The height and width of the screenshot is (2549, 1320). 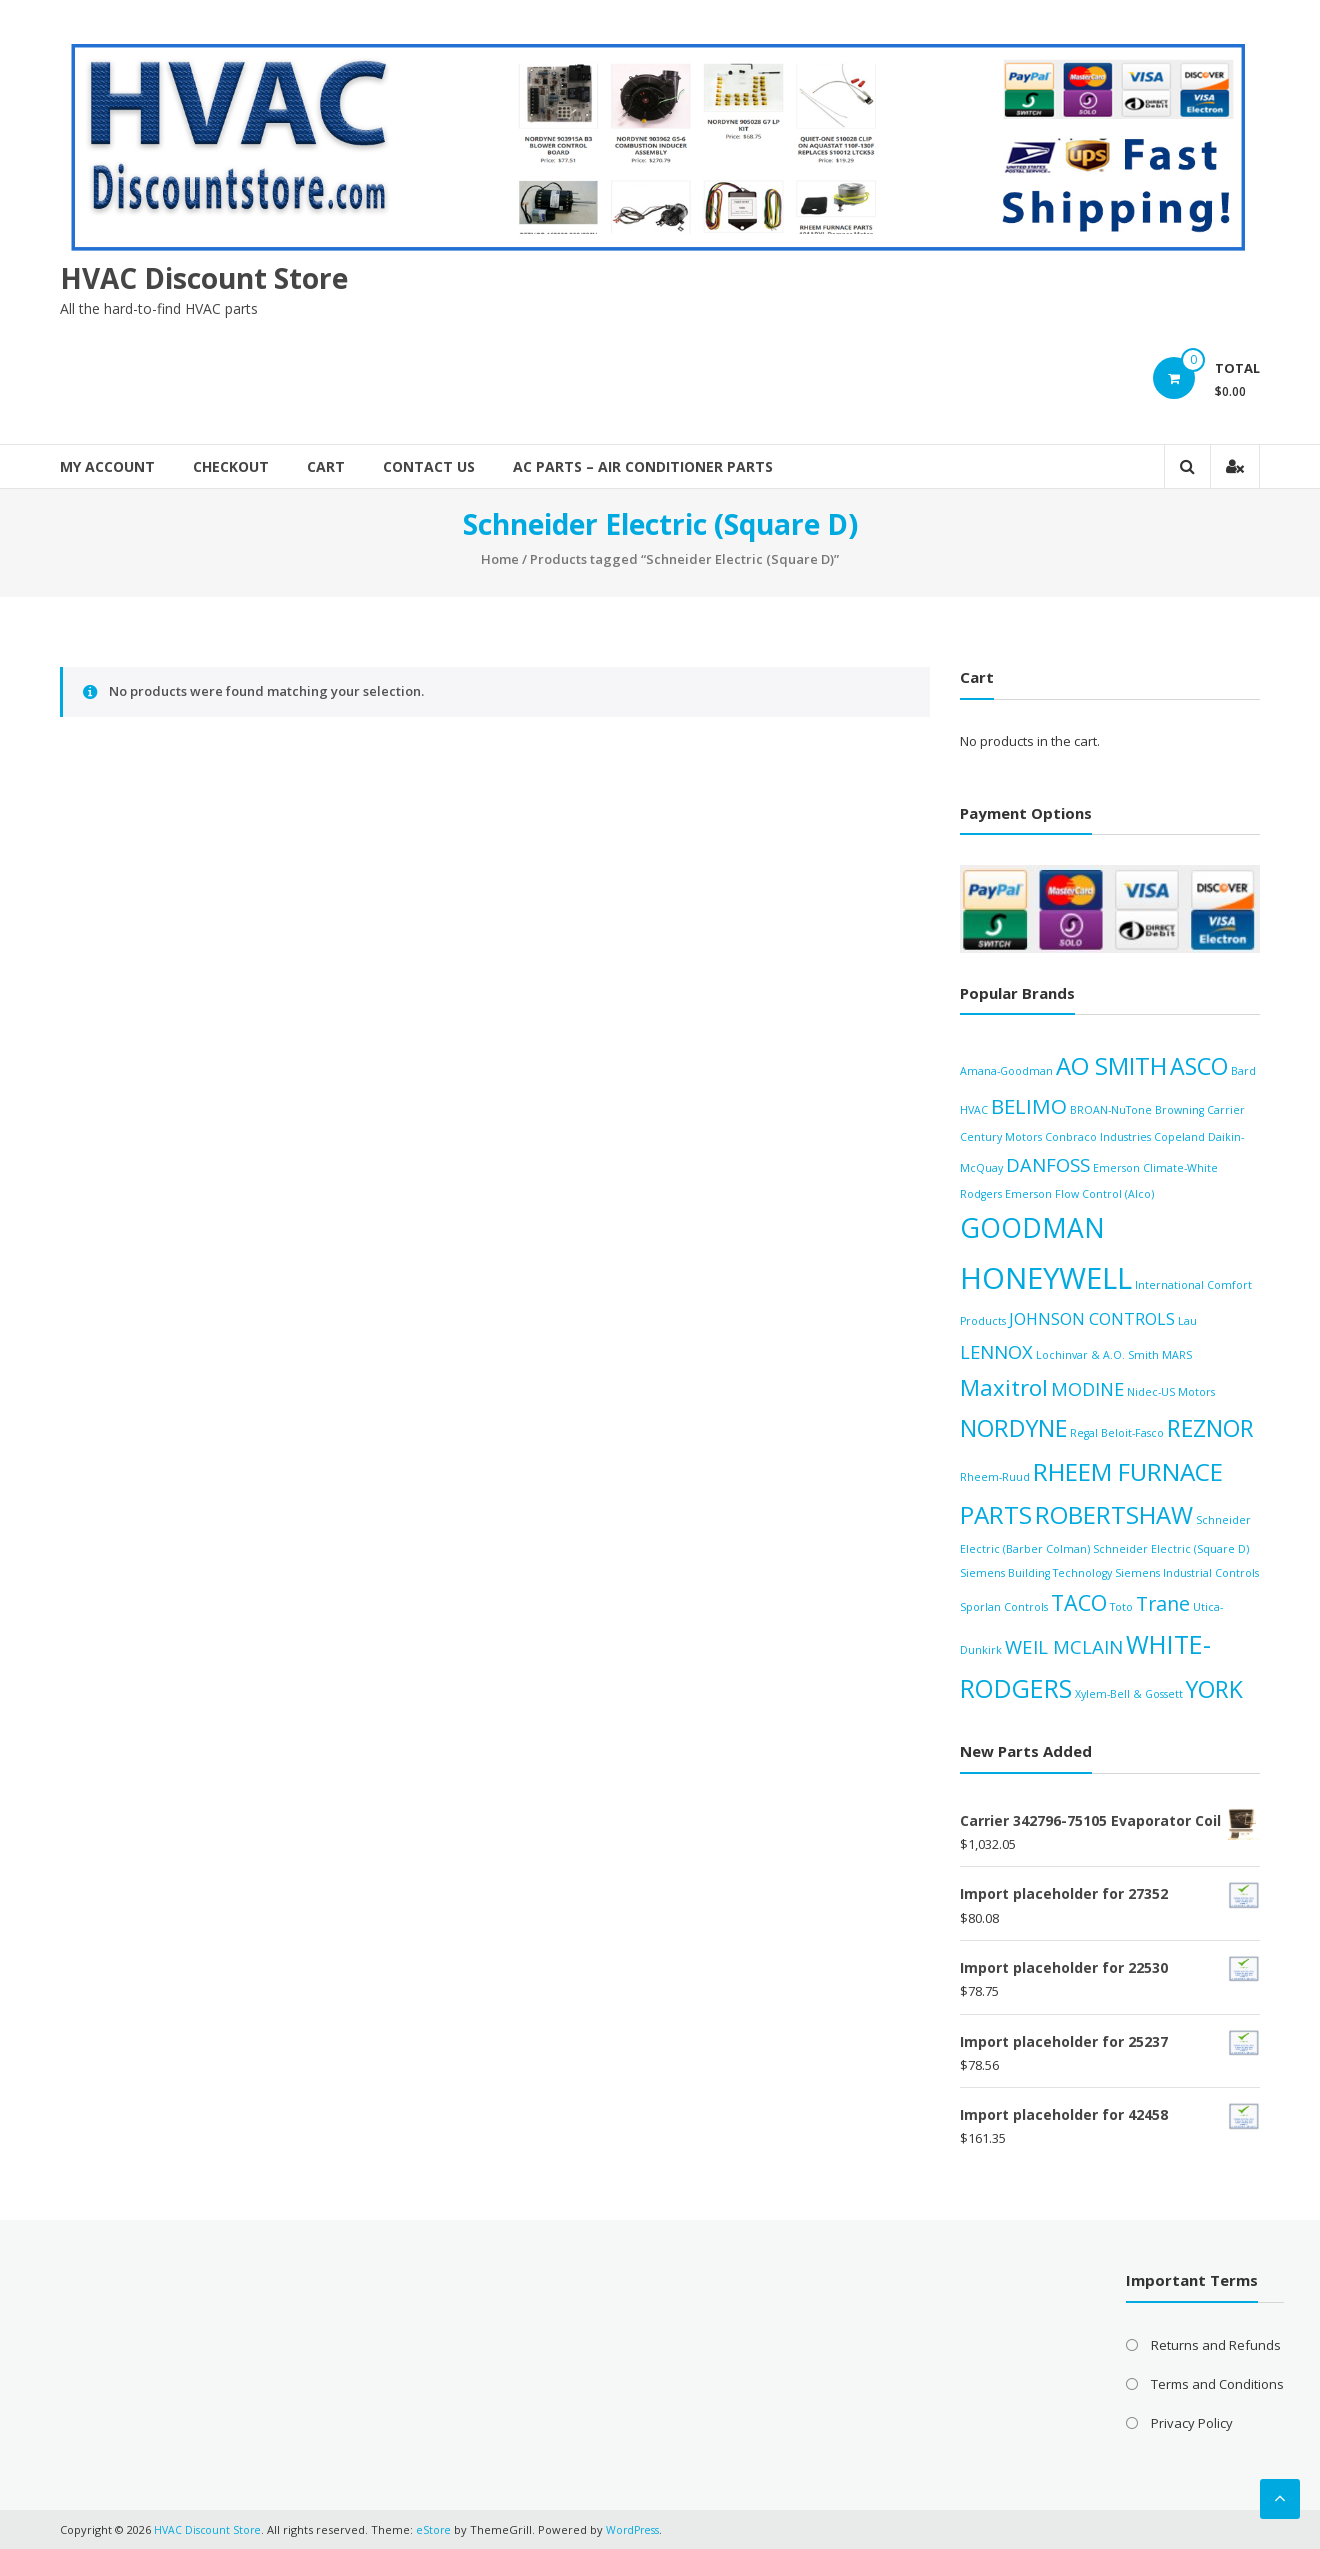 I want to click on eStore, so click(x=438, y=2528).